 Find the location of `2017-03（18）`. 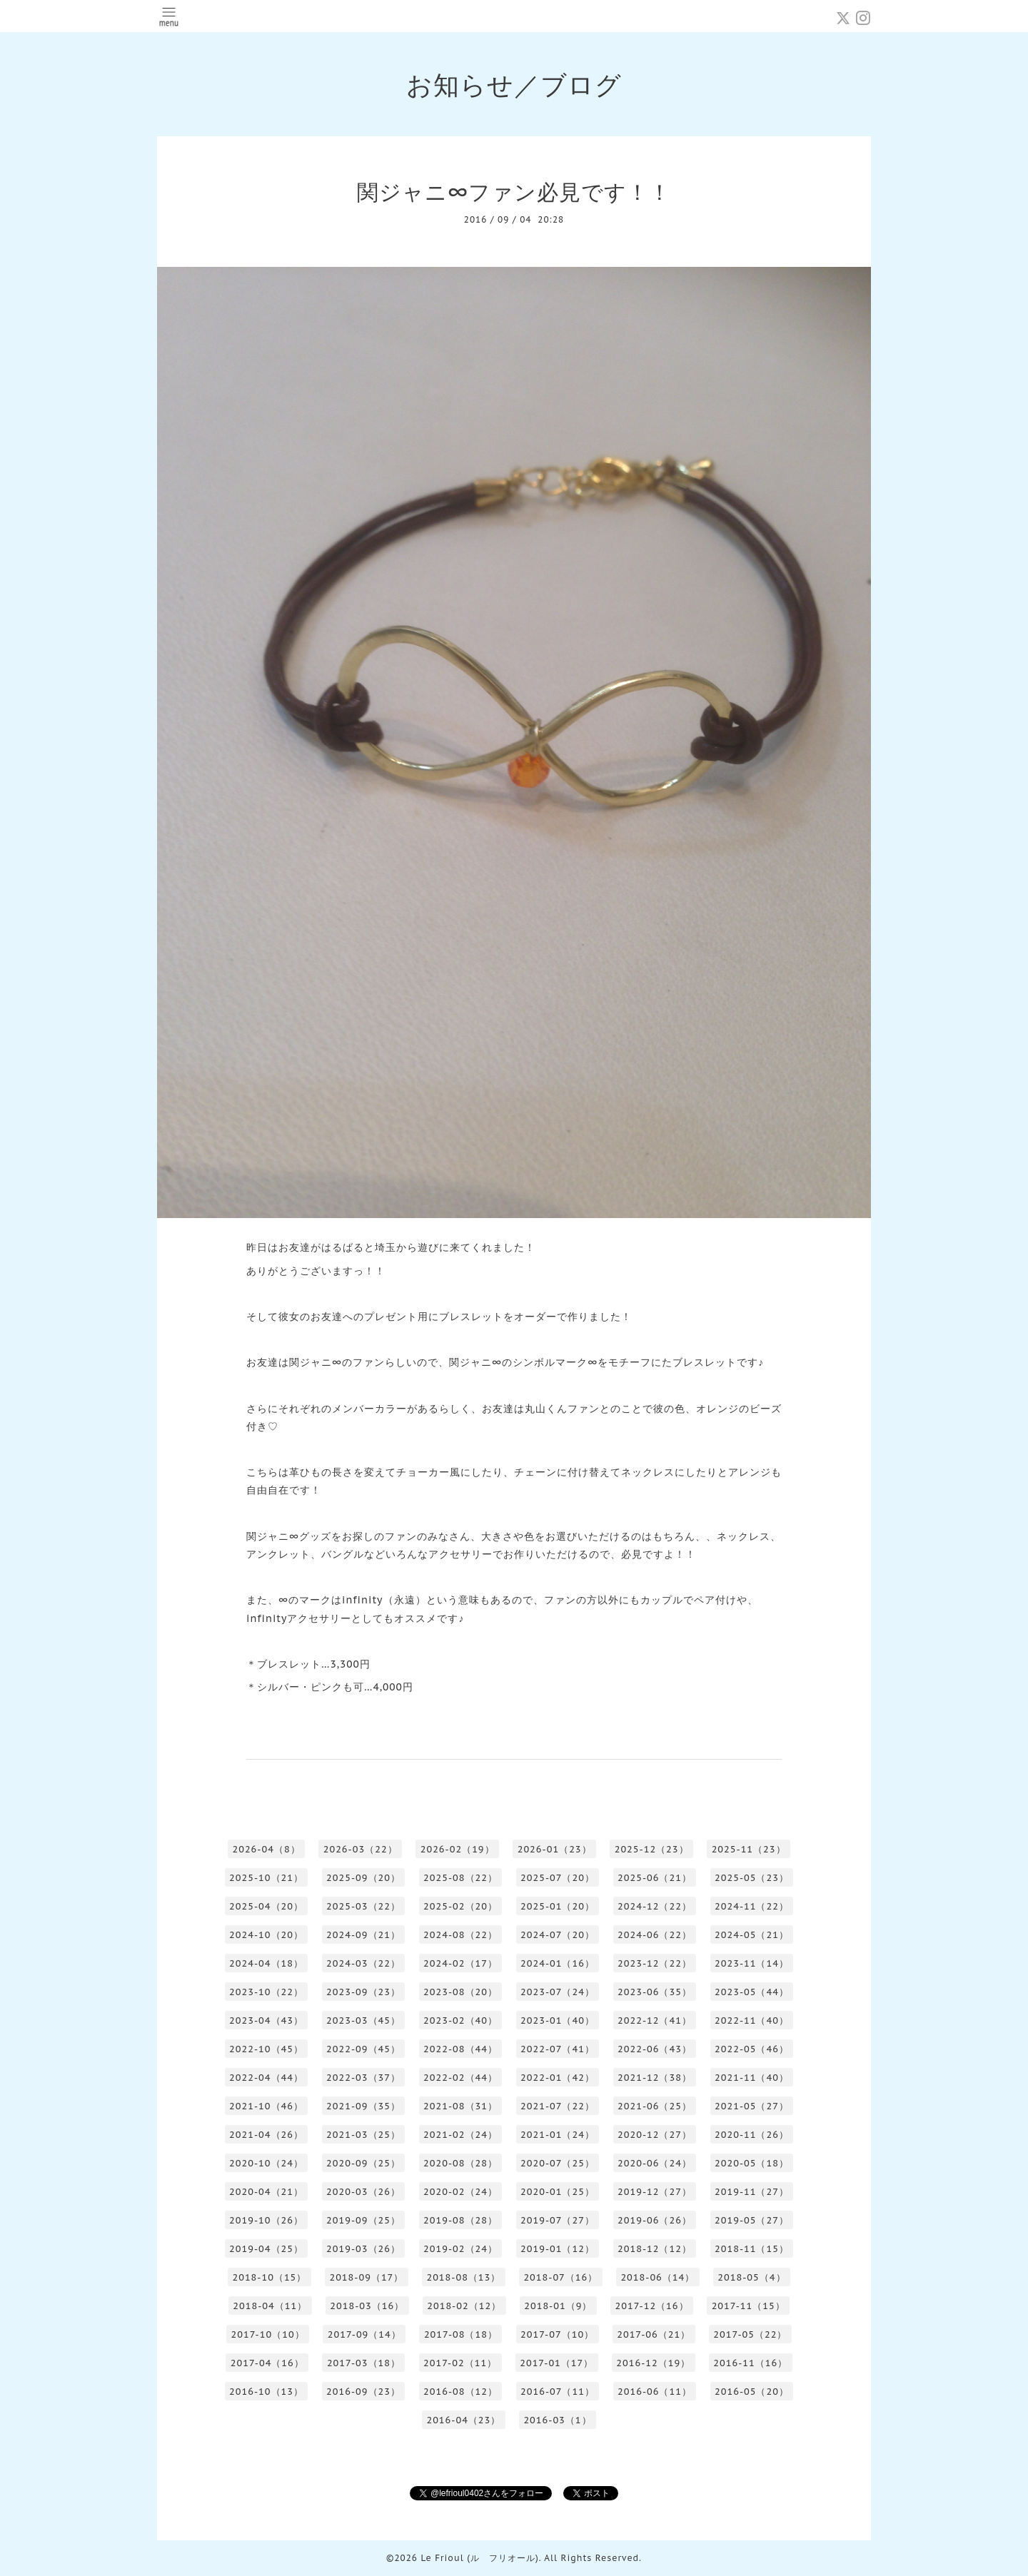

2017-03（18） is located at coordinates (363, 2363).